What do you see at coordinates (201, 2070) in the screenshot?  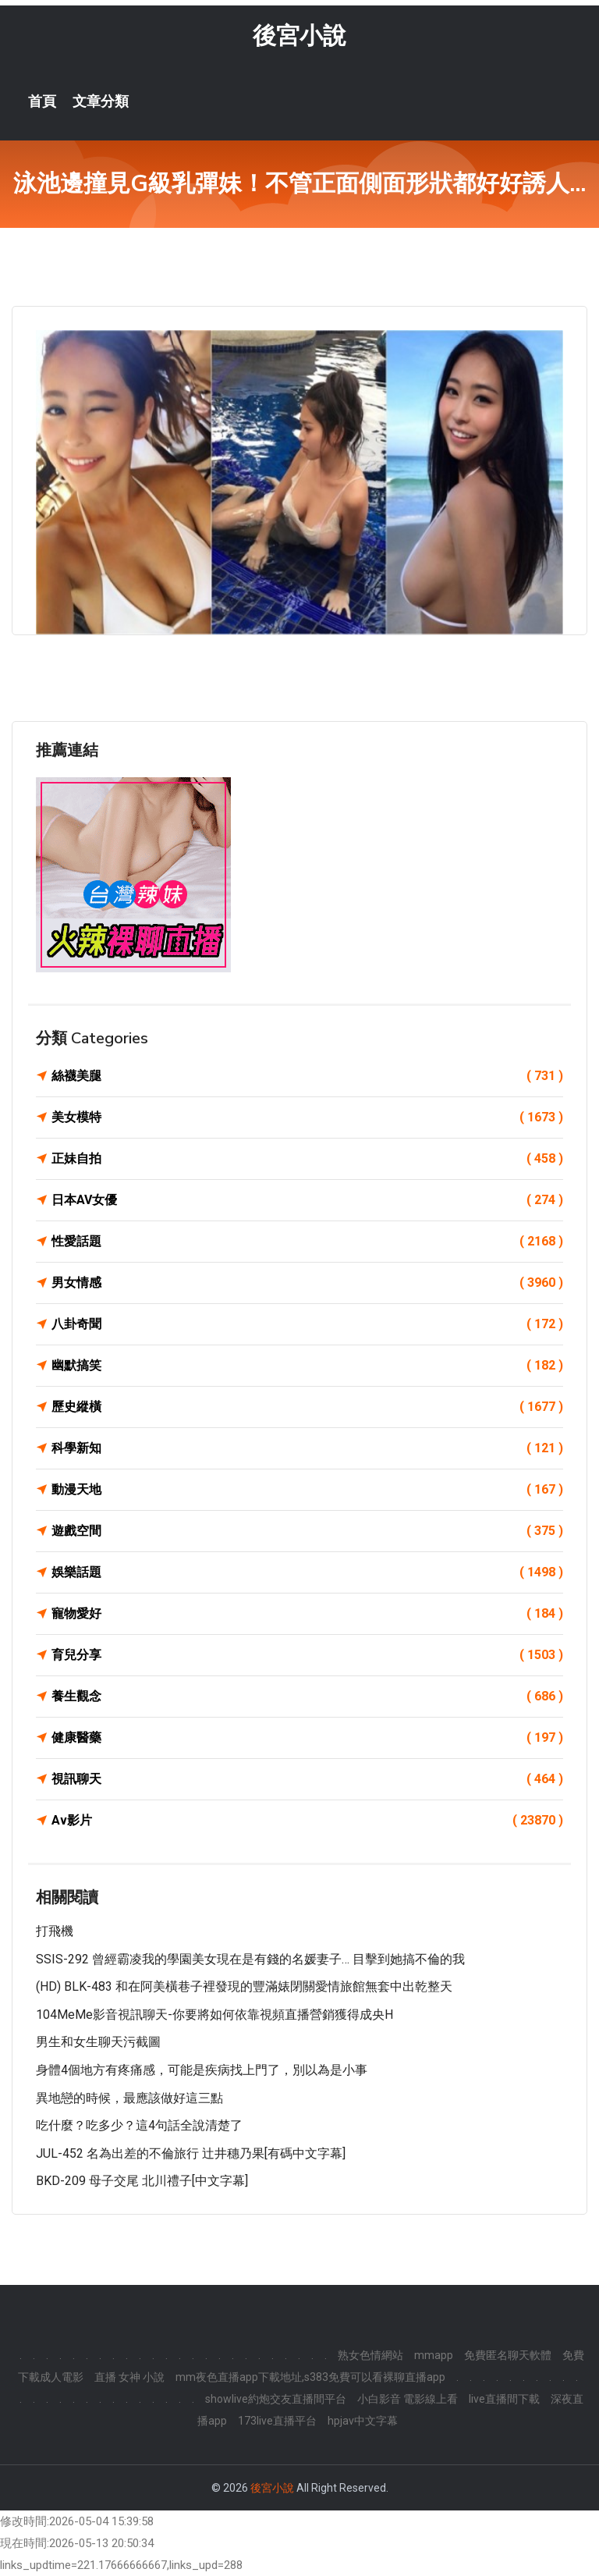 I see `身體4個地方有疼痛感，可能是疾病找上門了，別以為是小事` at bounding box center [201, 2070].